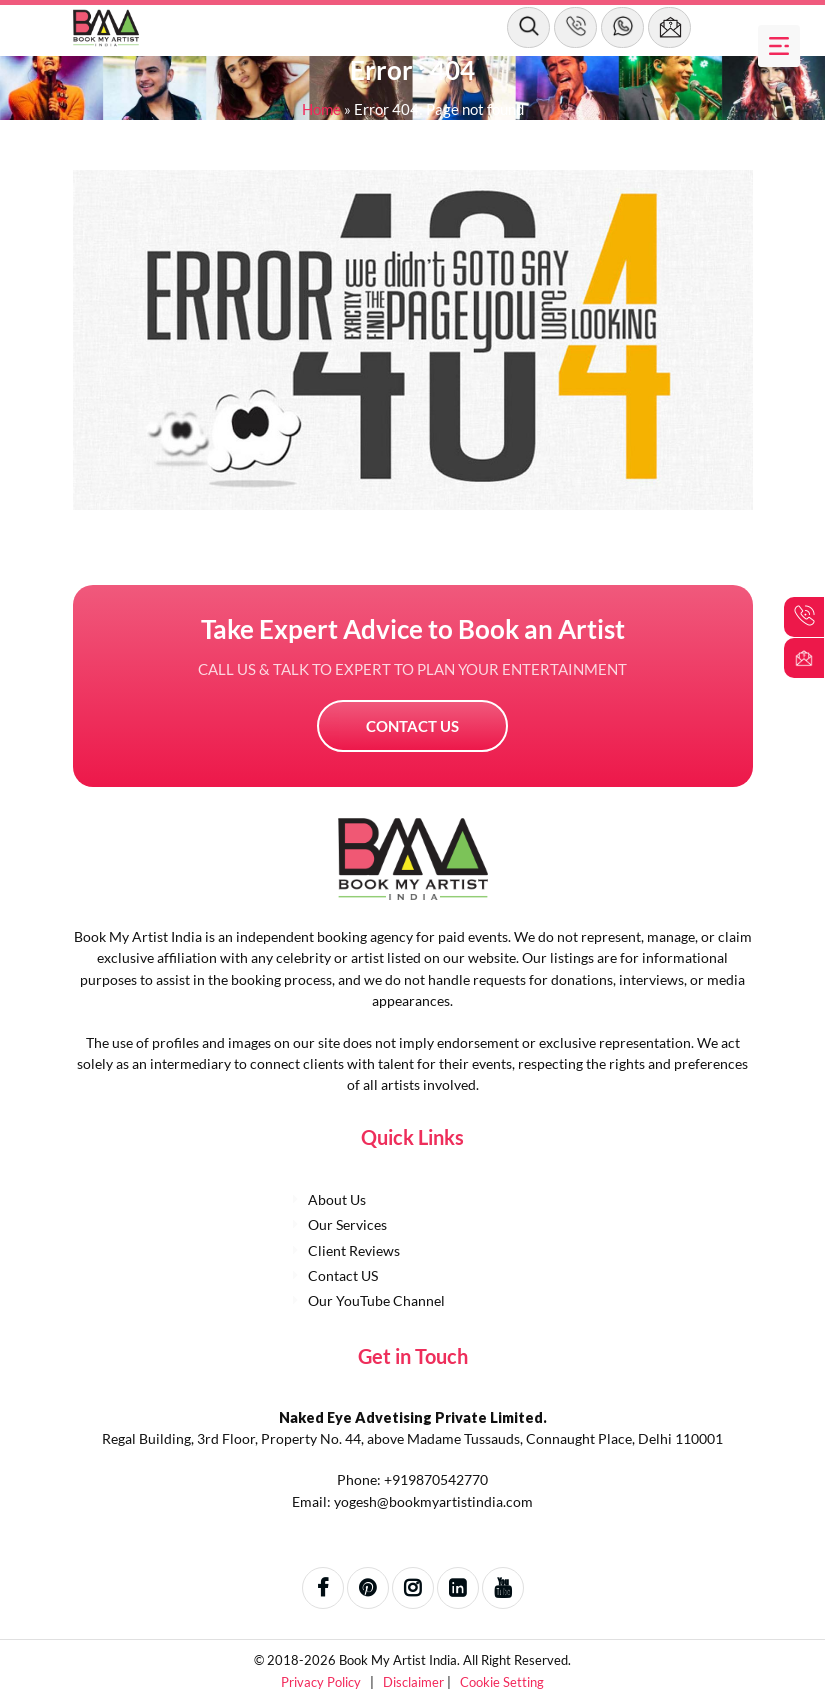 The image size is (825, 1703). Describe the element at coordinates (321, 109) in the screenshot. I see `Home` at that location.